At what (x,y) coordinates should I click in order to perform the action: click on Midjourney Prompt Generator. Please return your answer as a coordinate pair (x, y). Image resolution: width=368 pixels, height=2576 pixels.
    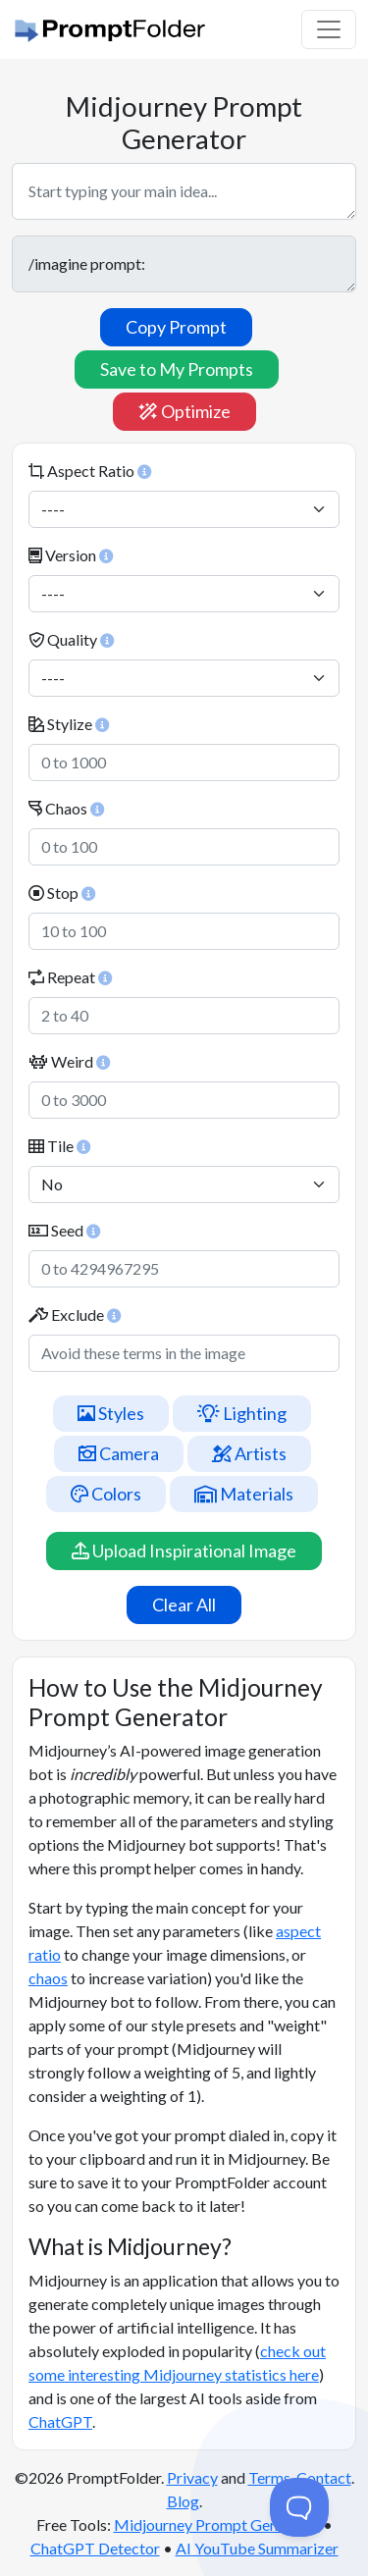
    Looking at the image, I should click on (217, 2524).